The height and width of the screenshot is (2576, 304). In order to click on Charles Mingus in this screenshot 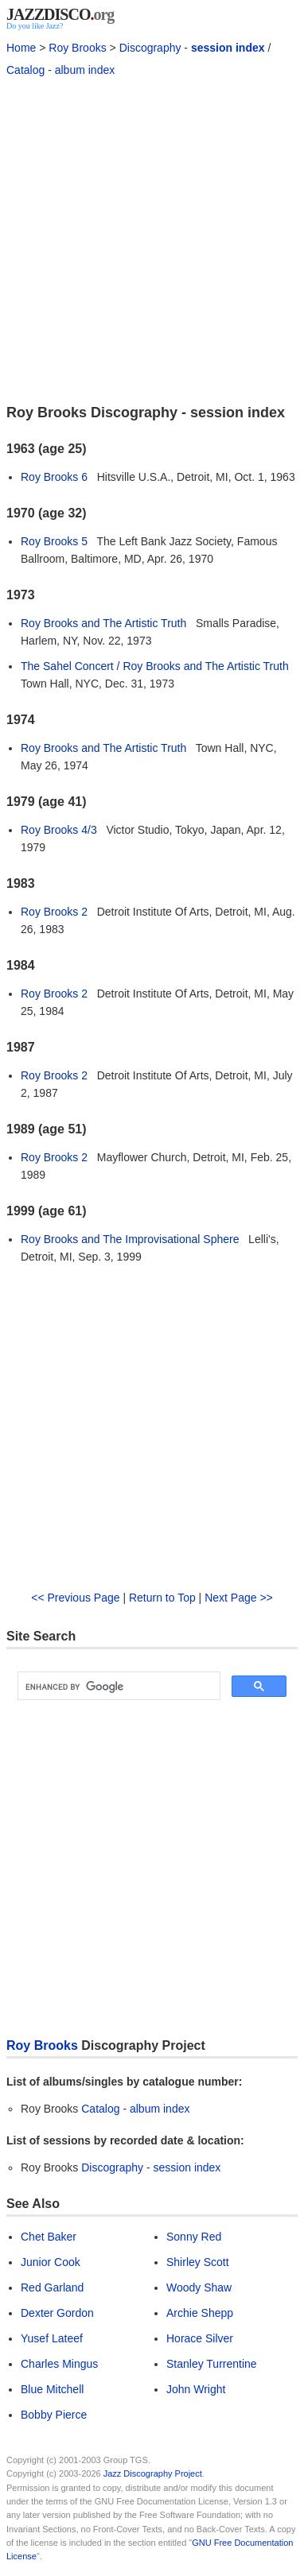, I will do `click(59, 2363)`.